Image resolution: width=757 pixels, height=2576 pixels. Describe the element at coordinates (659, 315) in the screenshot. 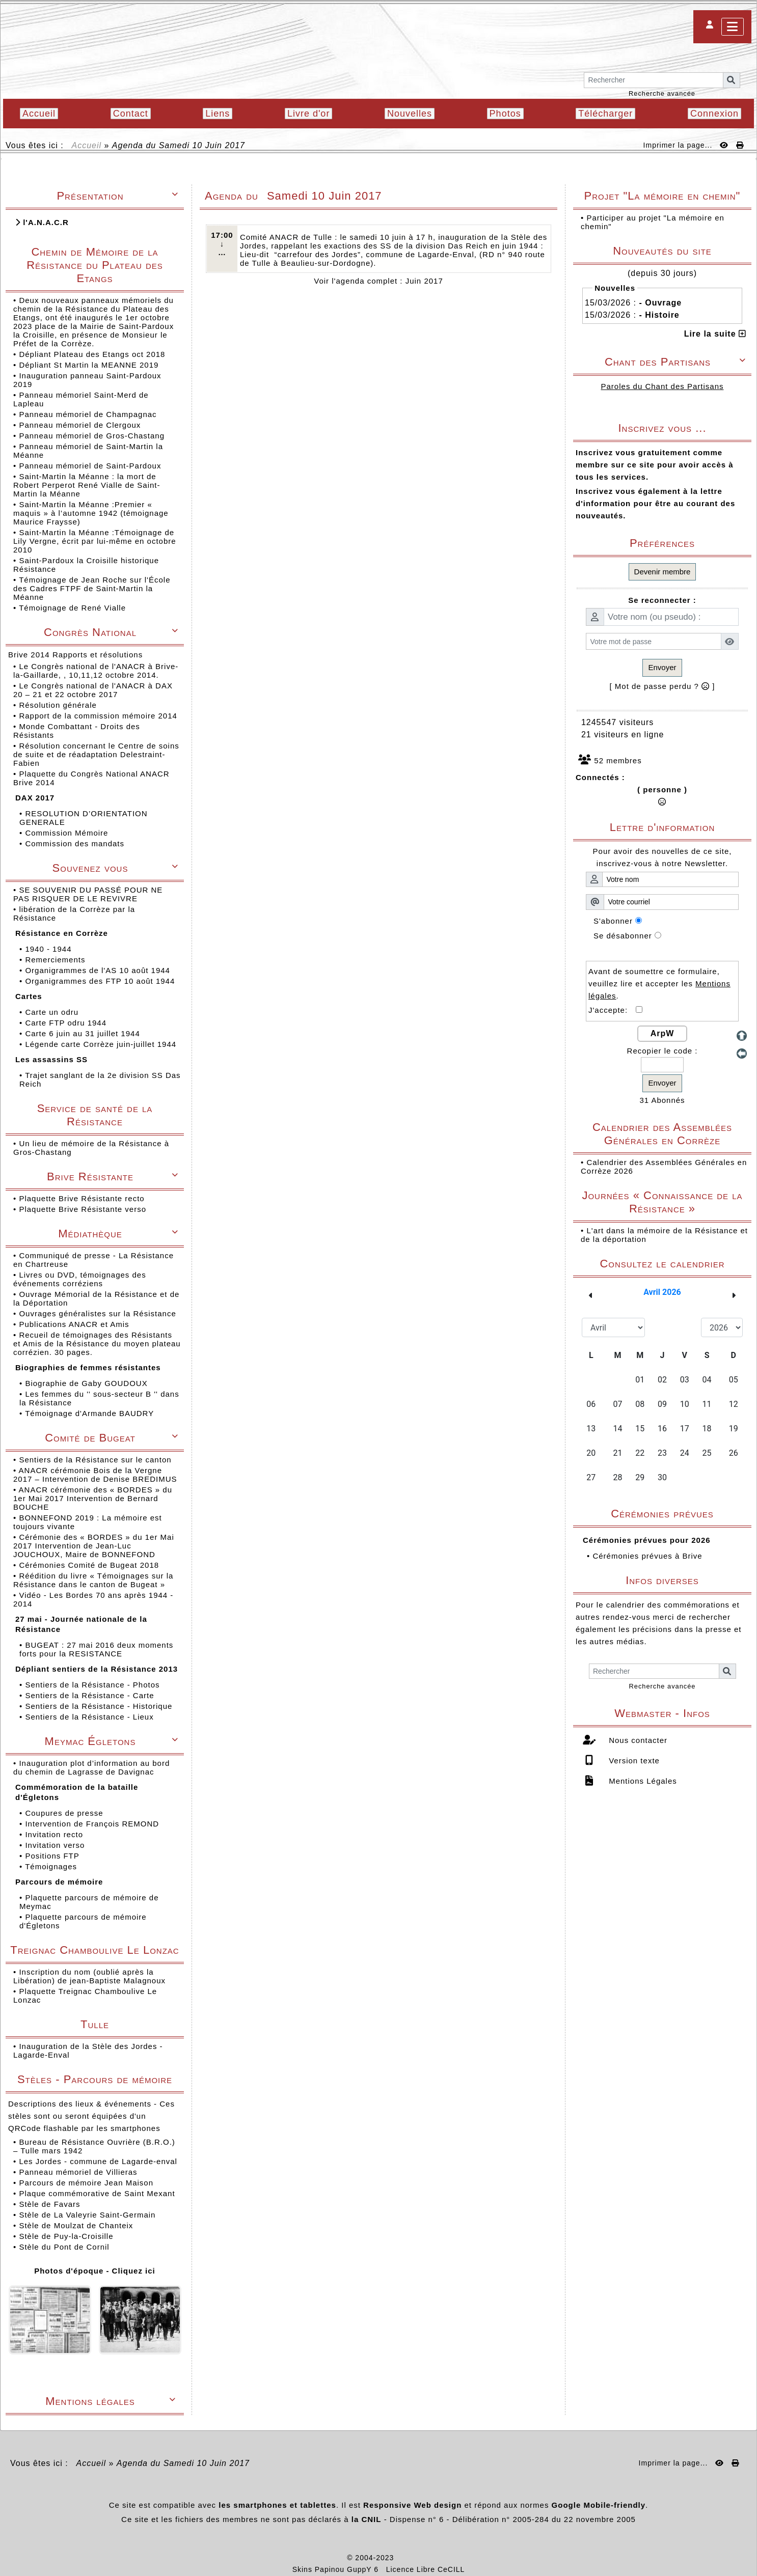

I see `- Histoire` at that location.